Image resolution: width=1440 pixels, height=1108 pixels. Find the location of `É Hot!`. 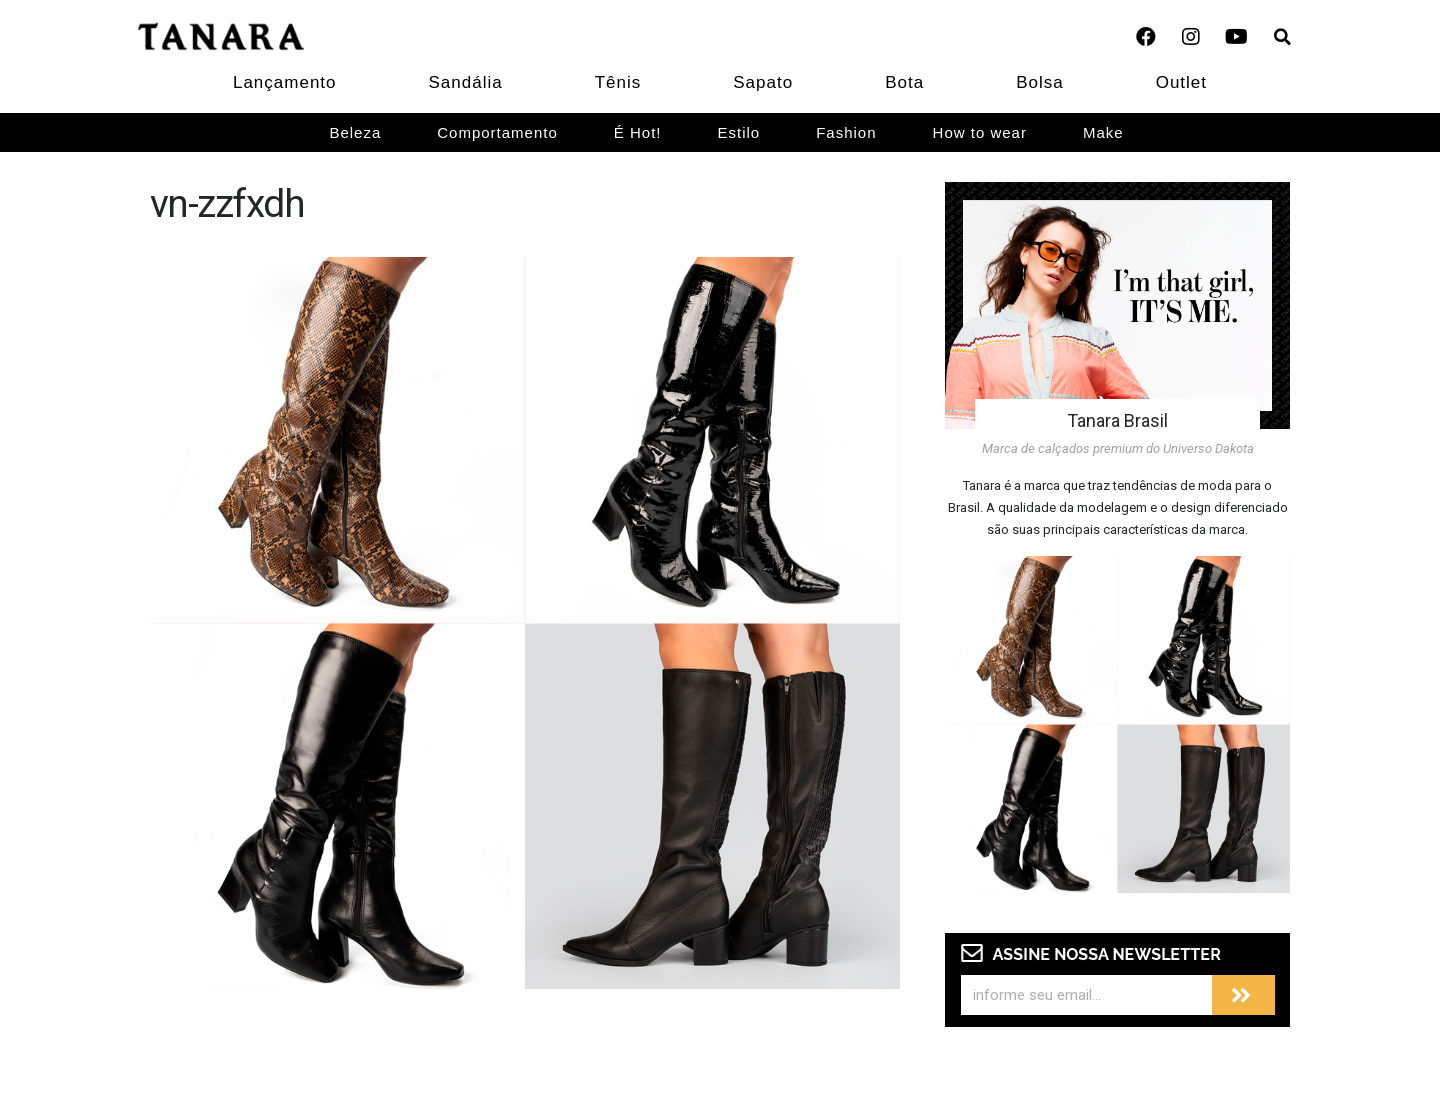

É Hot! is located at coordinates (638, 132).